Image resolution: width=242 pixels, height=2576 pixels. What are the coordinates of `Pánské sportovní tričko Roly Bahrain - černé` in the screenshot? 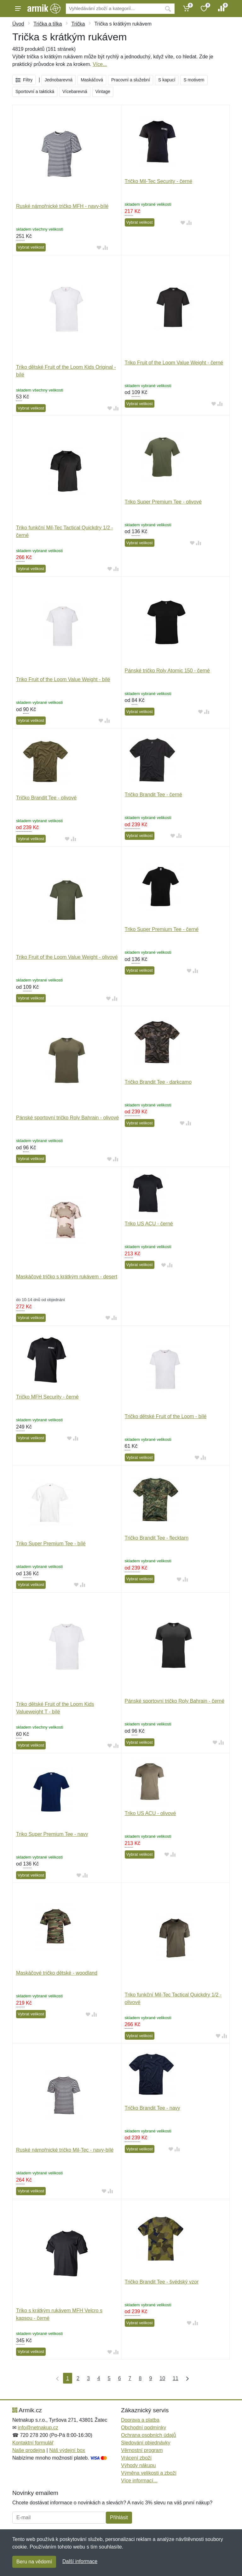 It's located at (175, 1701).